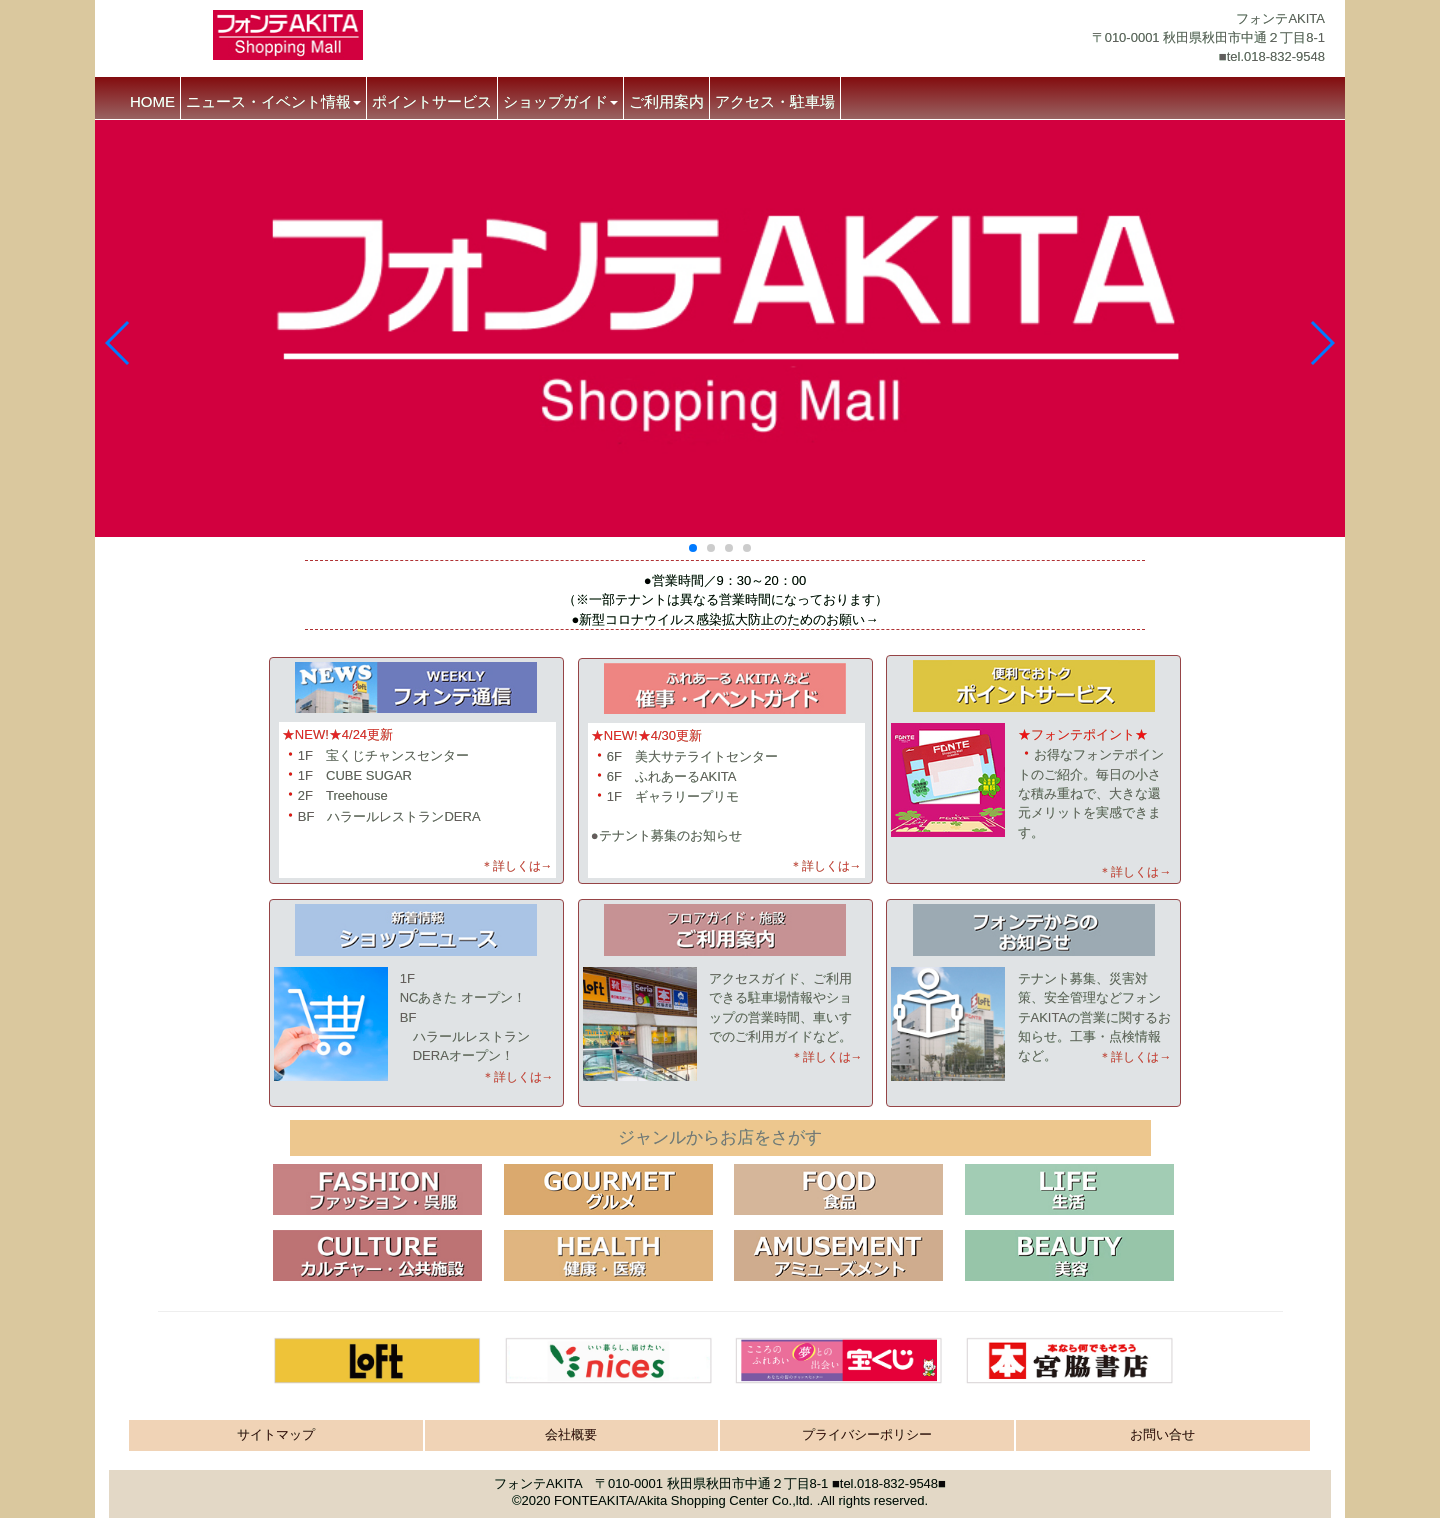 The width and height of the screenshot is (1440, 1518). I want to click on プライバシーポリシー, so click(867, 1434).